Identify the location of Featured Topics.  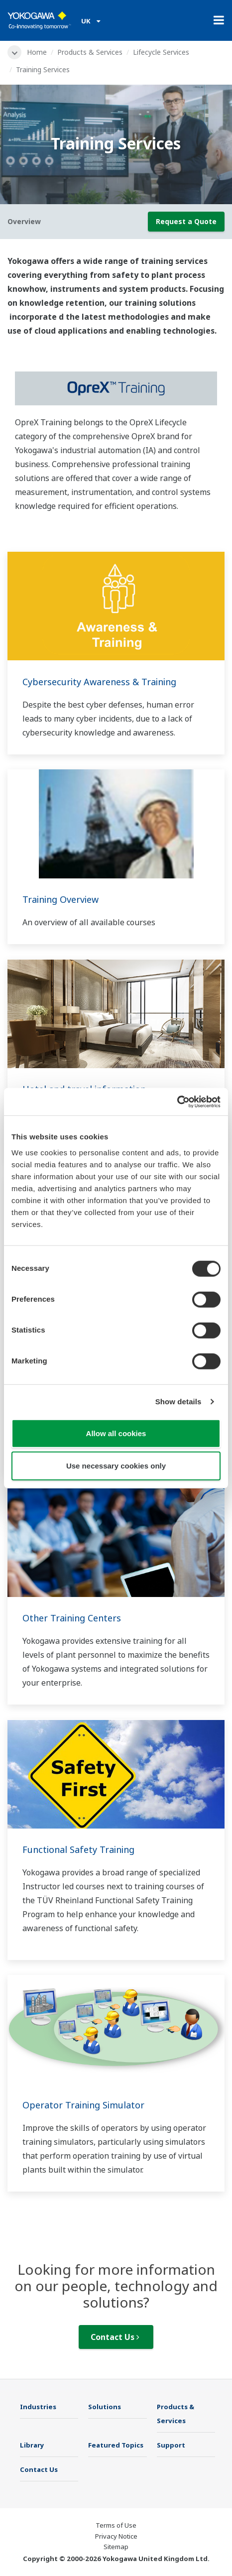
(115, 2445).